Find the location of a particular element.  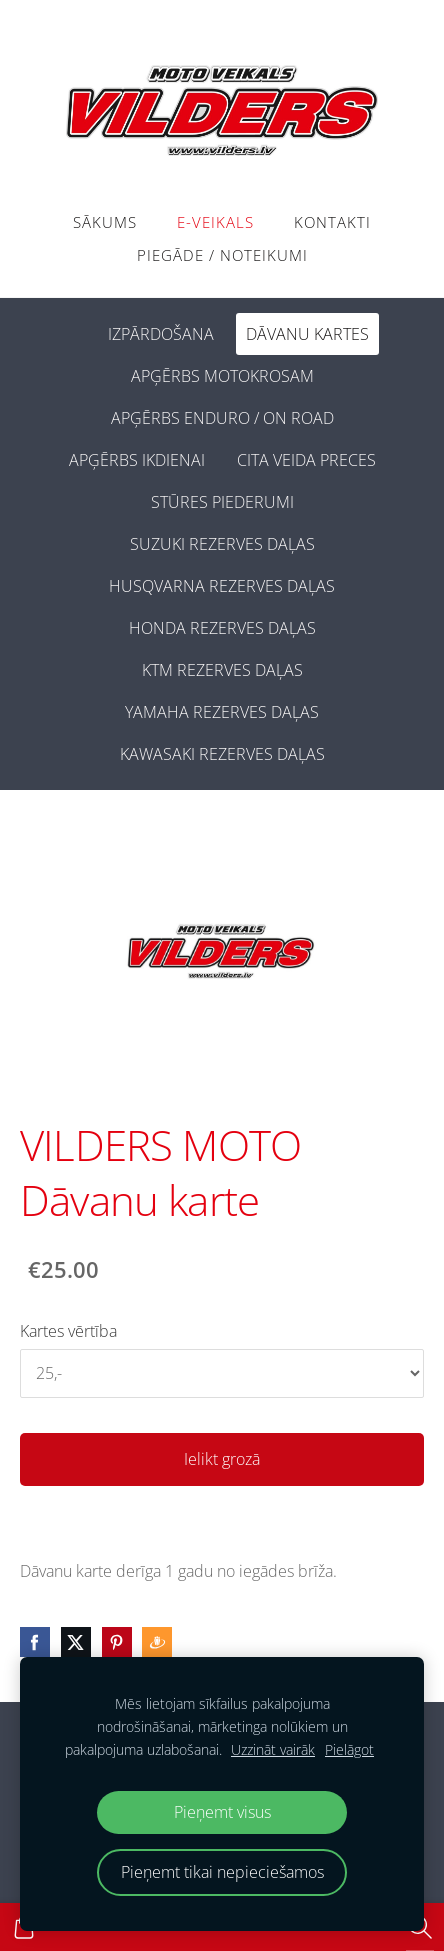

PIEGĀDE / NOTEIKUMI [menuitem] is located at coordinates (222, 255).